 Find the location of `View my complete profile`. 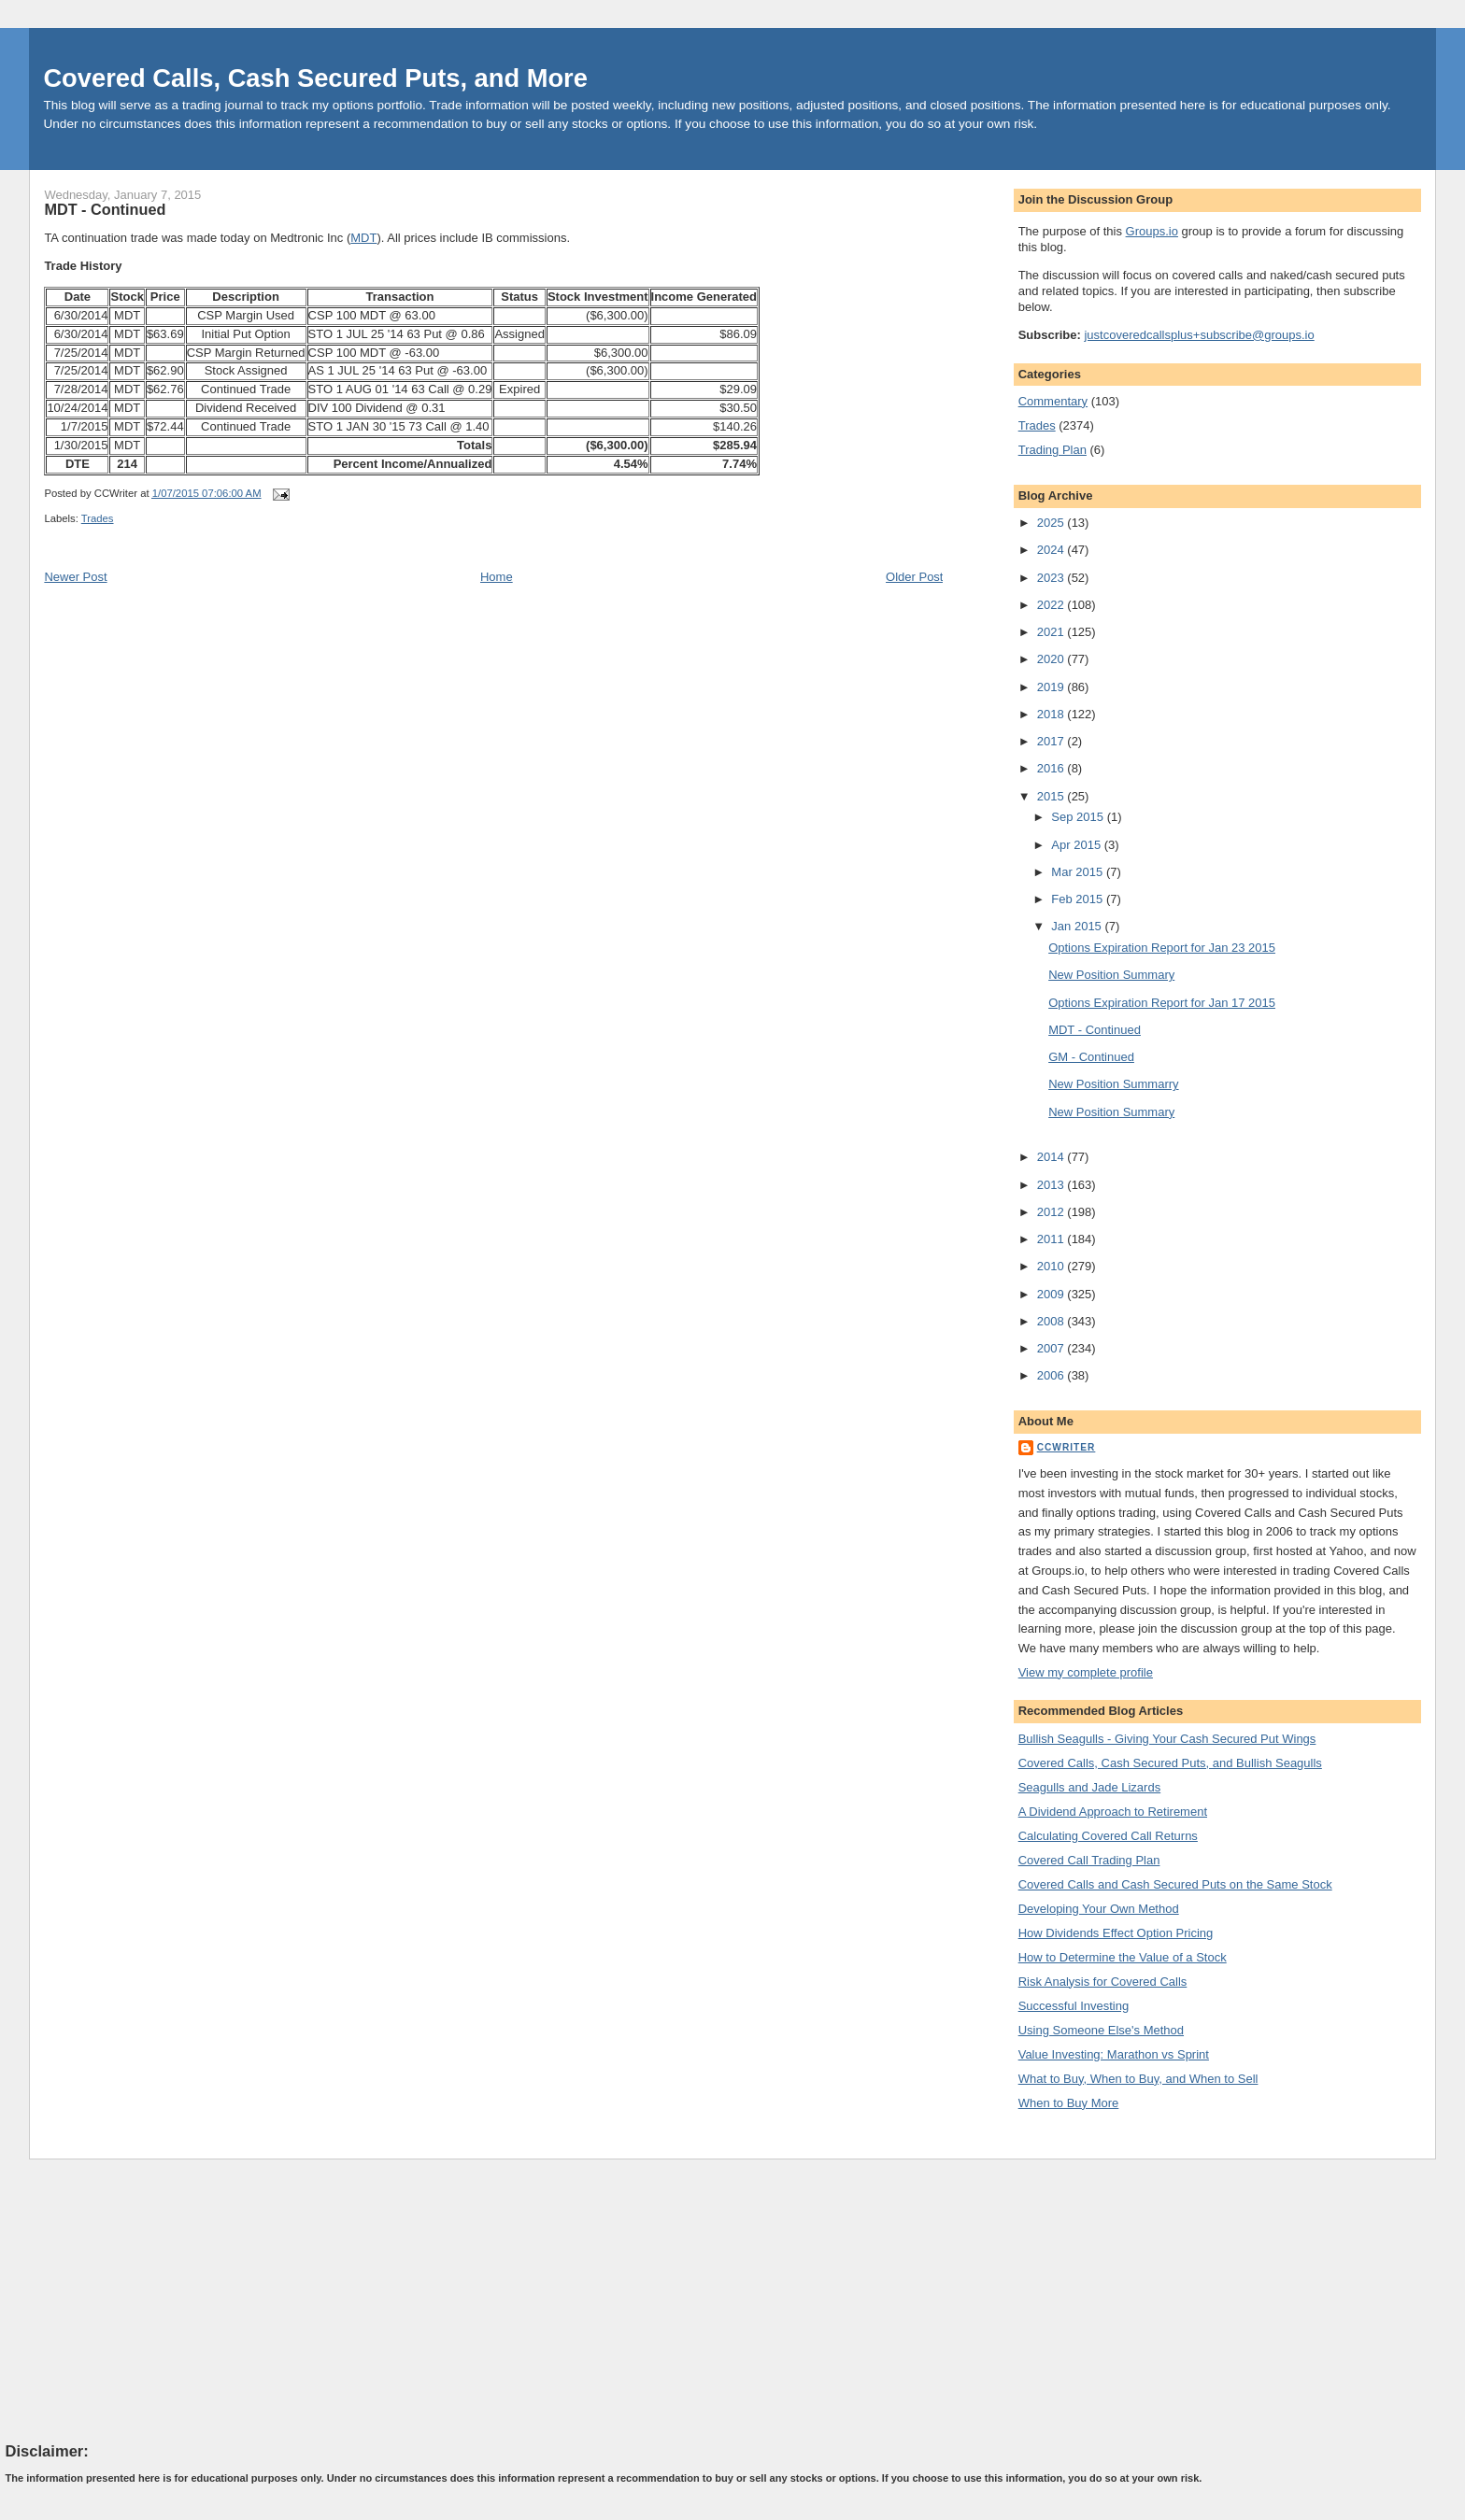

View my complete profile is located at coordinates (1085, 1672).